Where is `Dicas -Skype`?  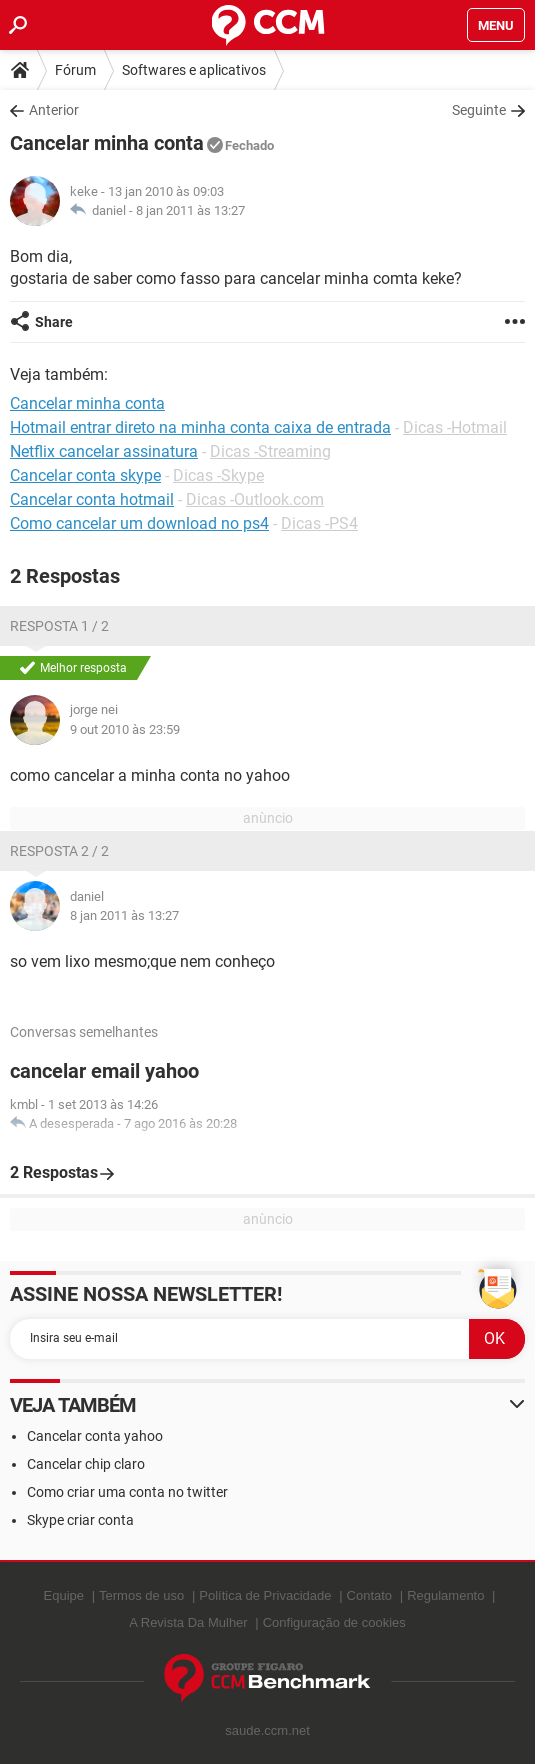 Dicas -Skype is located at coordinates (218, 475).